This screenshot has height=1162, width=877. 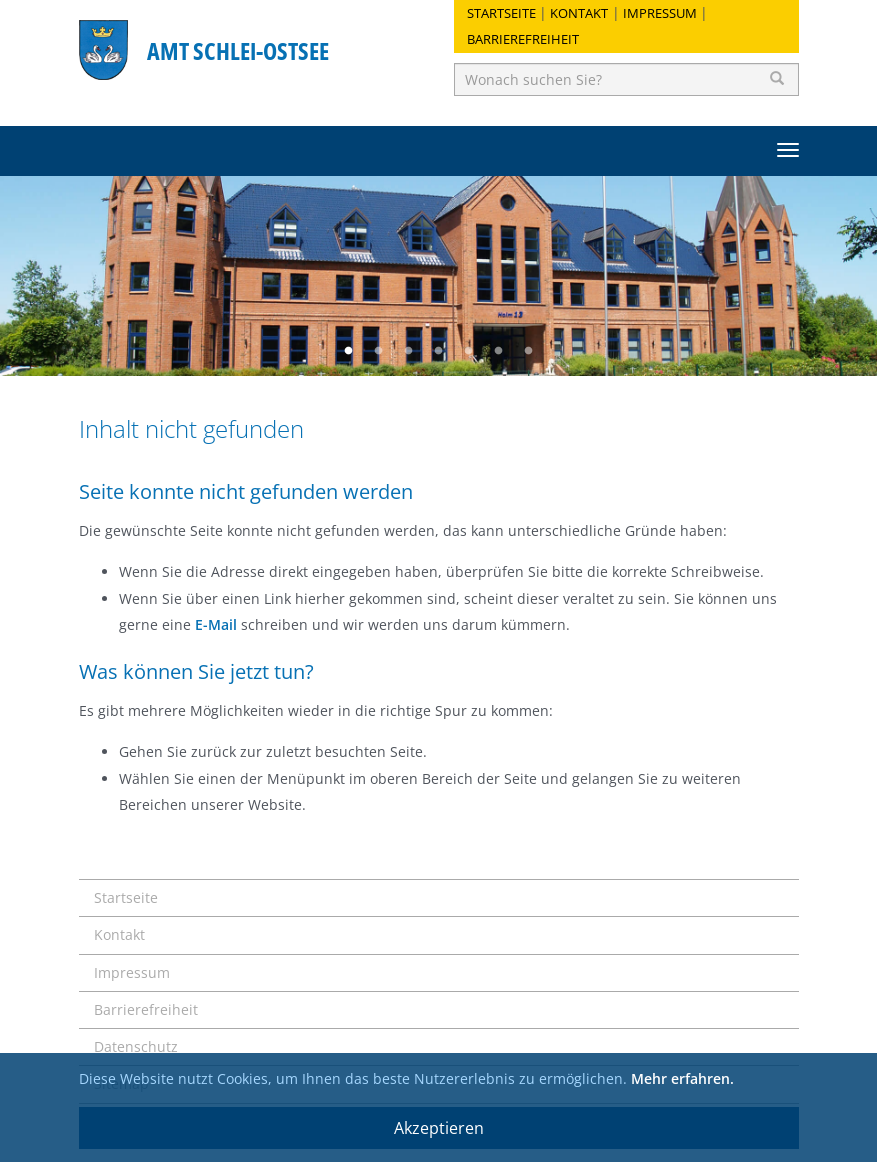 What do you see at coordinates (523, 39) in the screenshot?
I see `Barrierefreiheit` at bounding box center [523, 39].